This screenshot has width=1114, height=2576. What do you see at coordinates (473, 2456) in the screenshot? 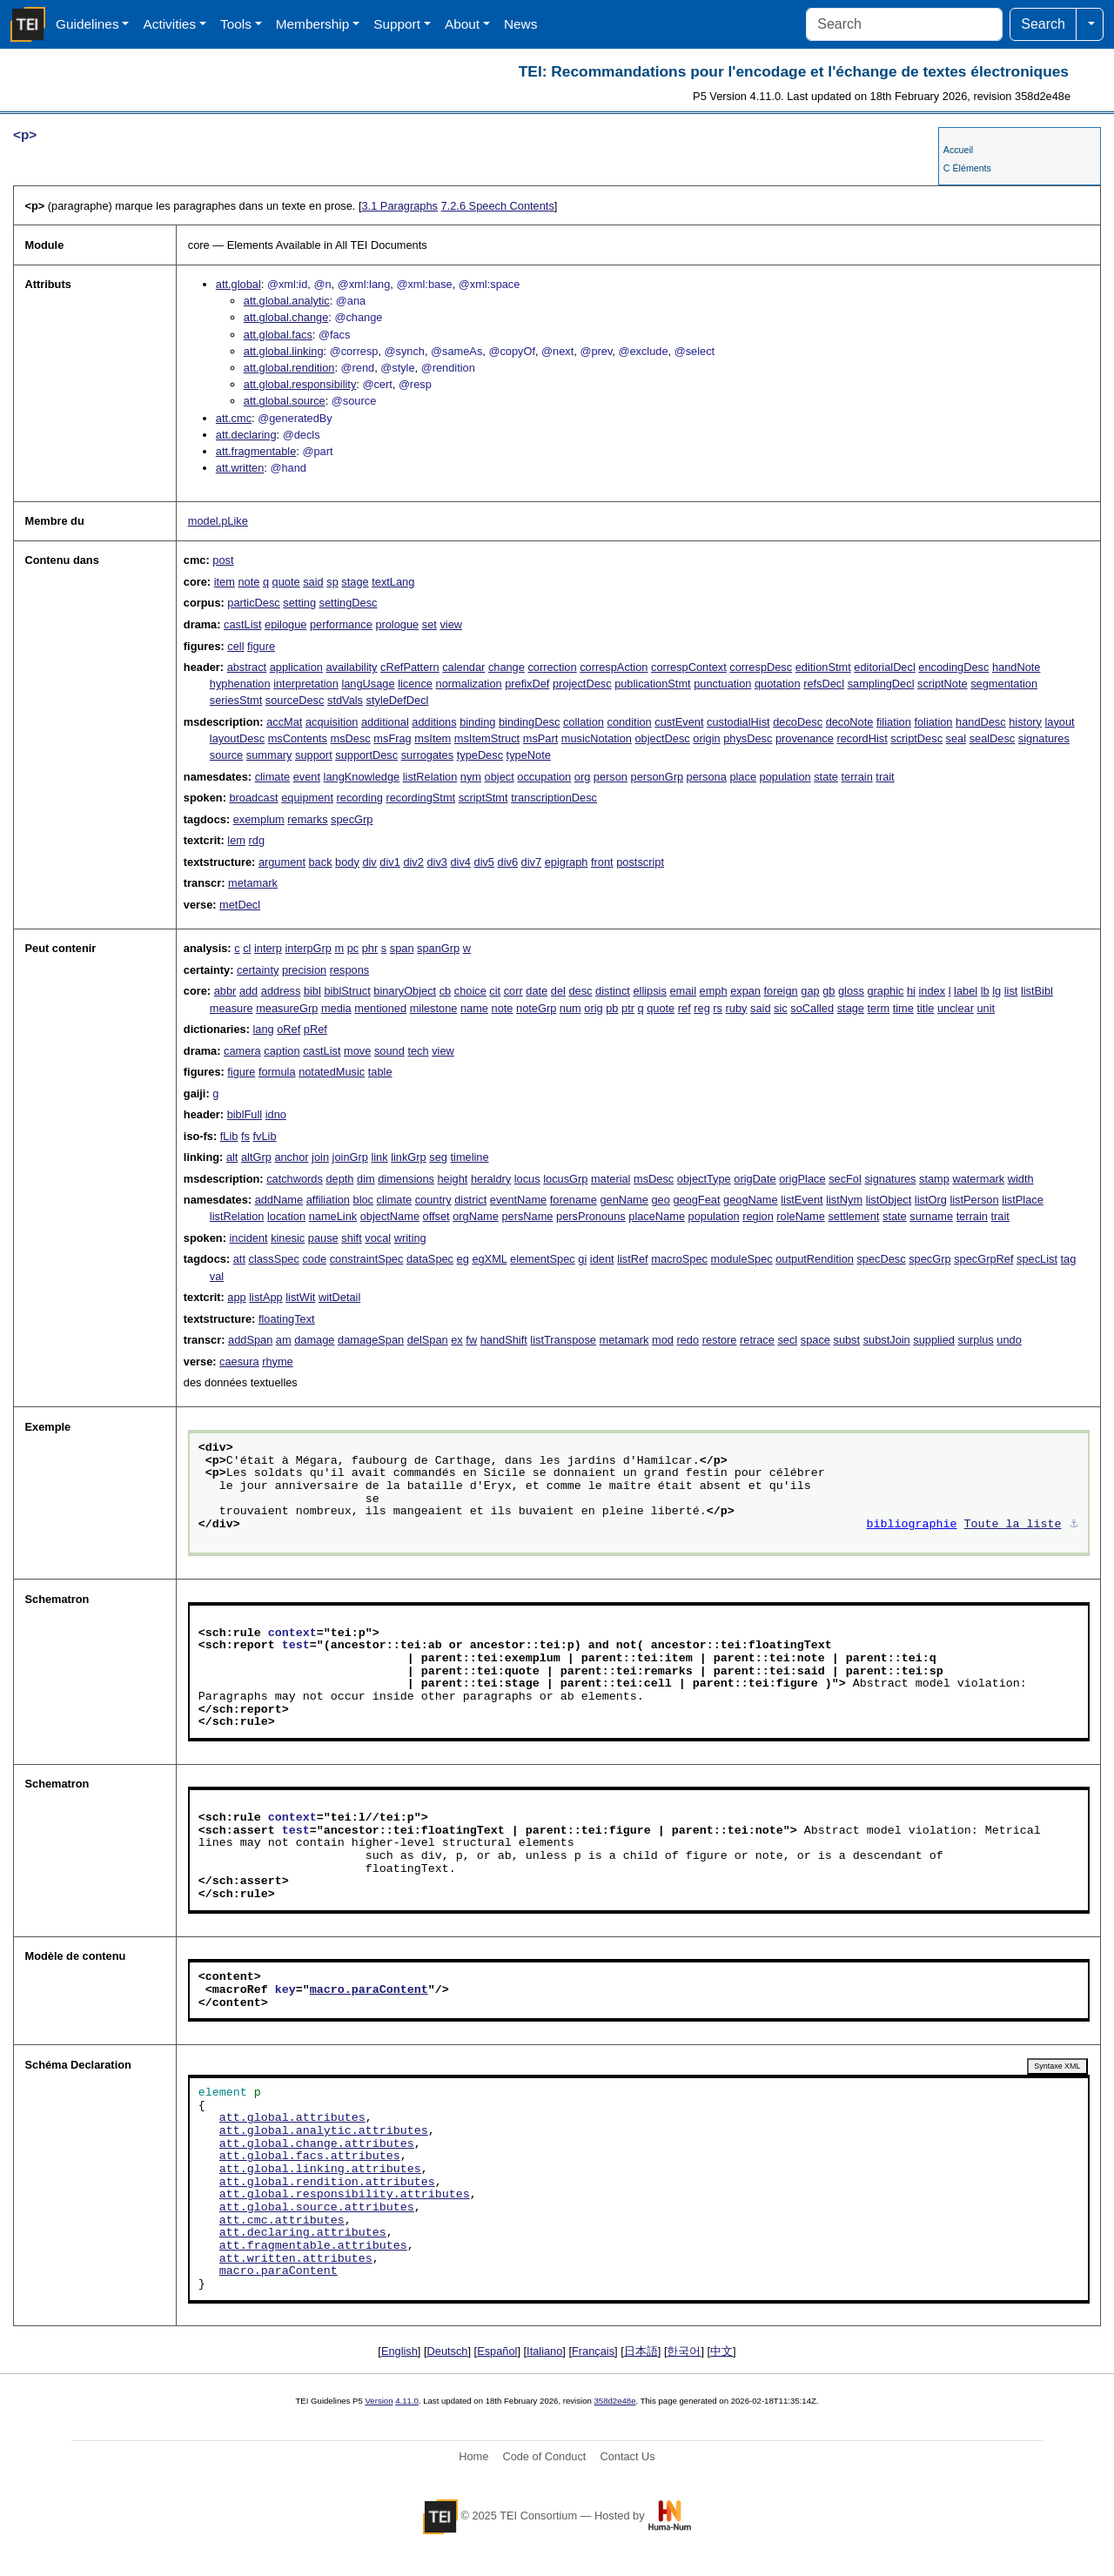
I see `Home` at bounding box center [473, 2456].